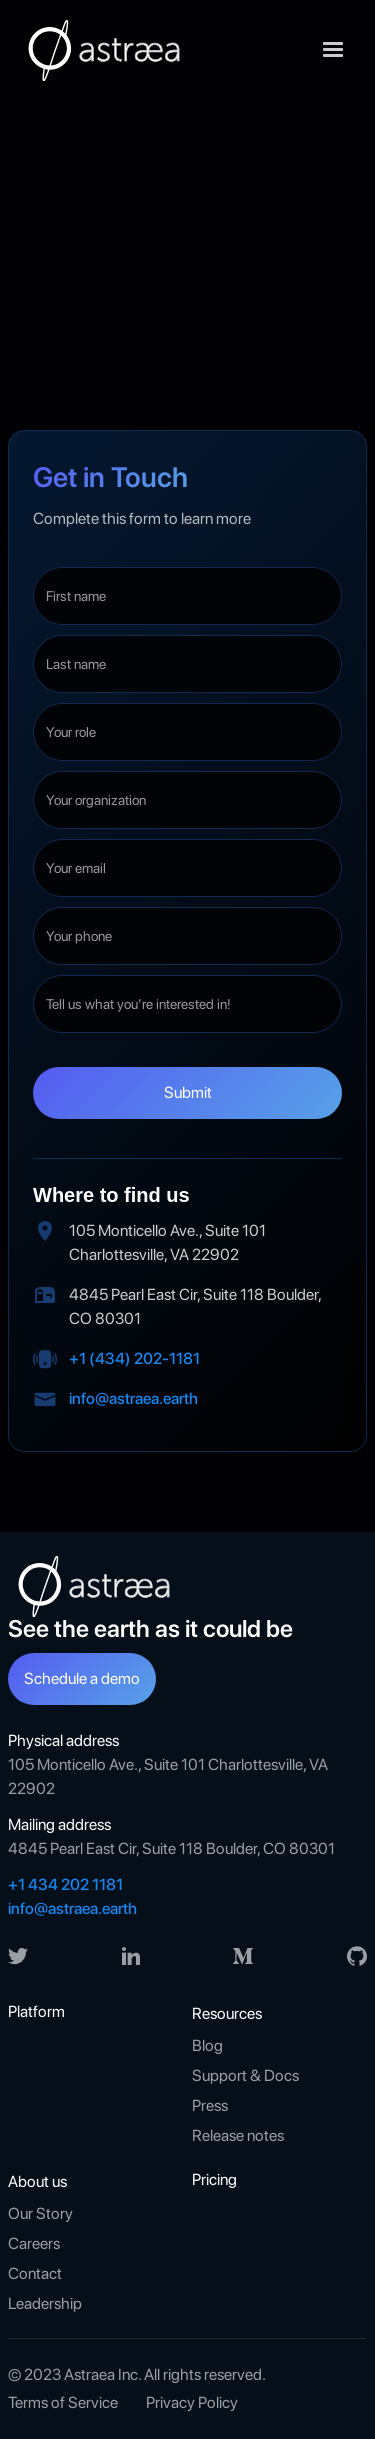 Image resolution: width=375 pixels, height=2439 pixels. I want to click on Schedule a demo, so click(82, 1678).